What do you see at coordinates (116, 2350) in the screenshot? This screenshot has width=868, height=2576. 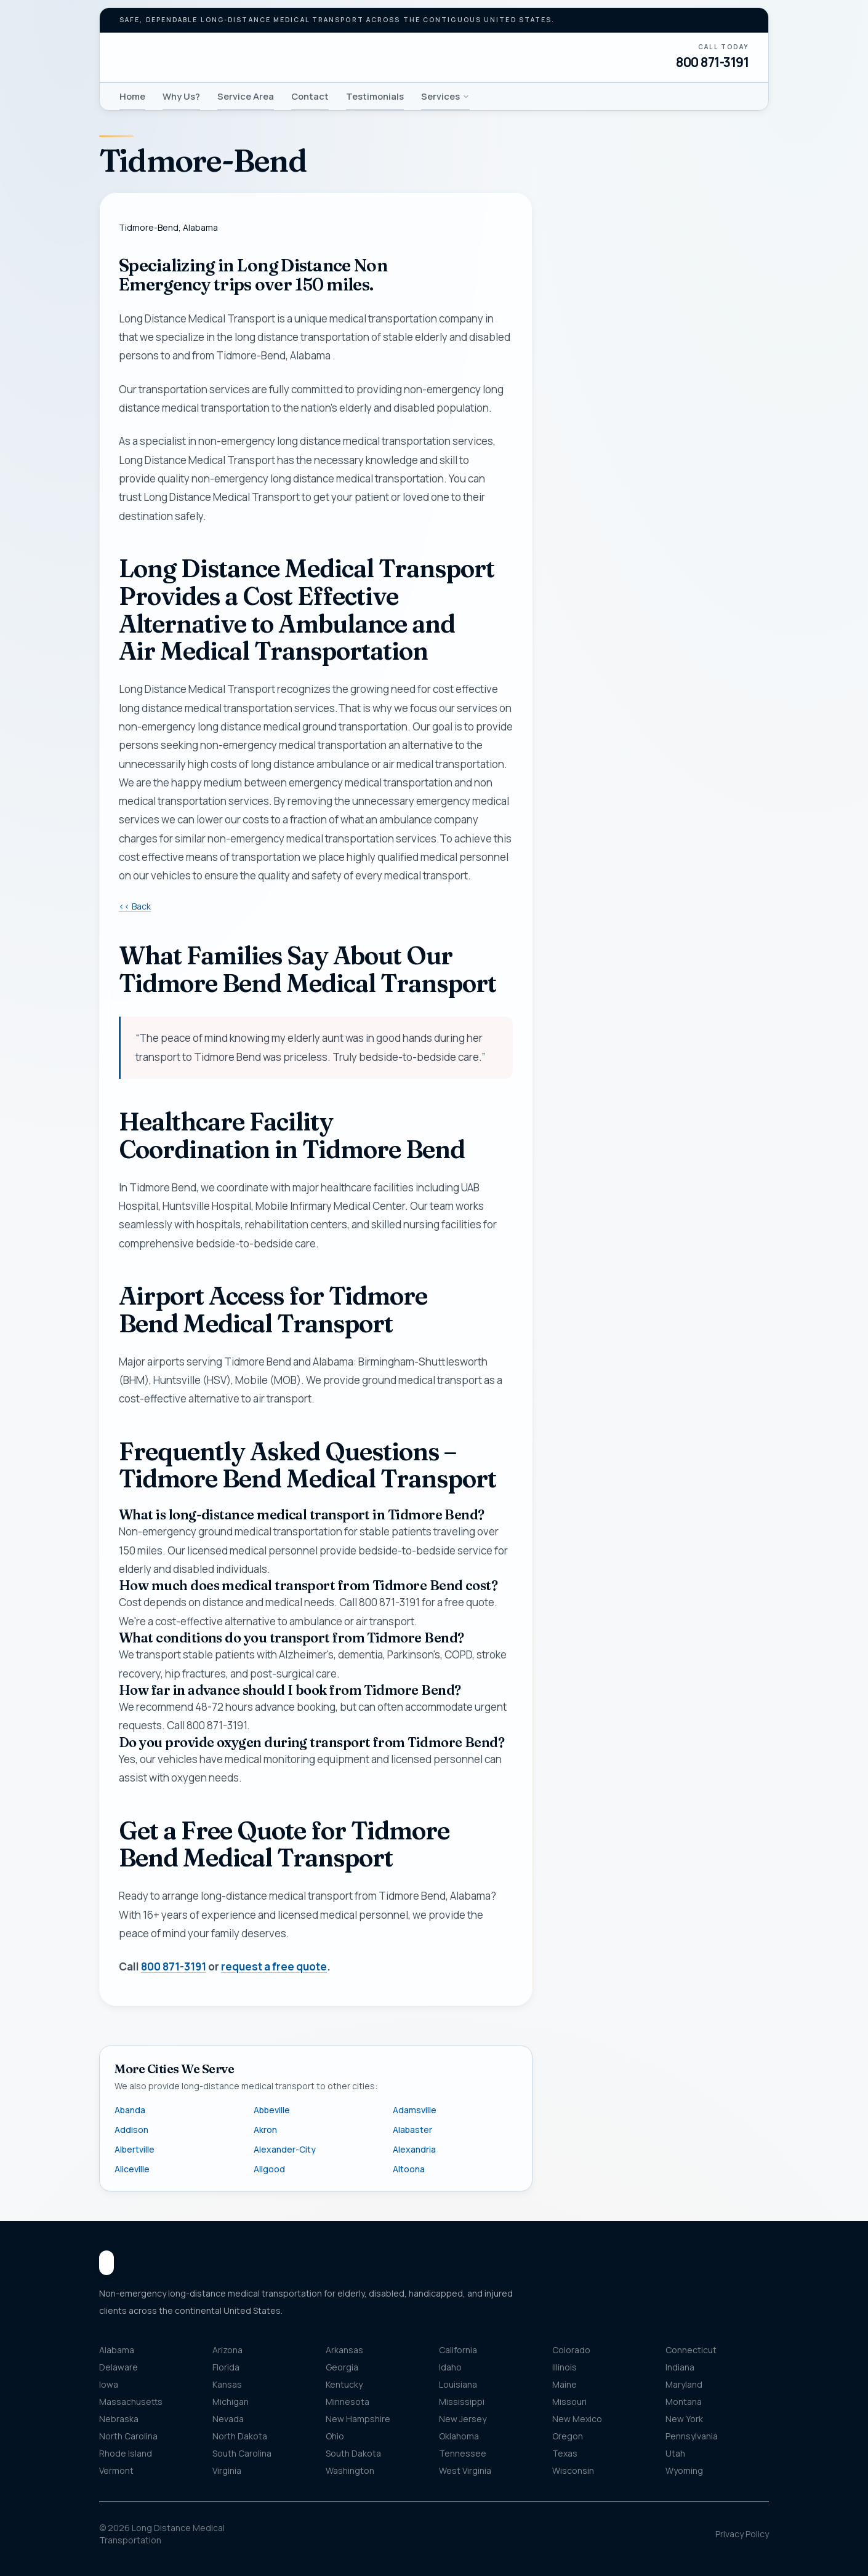 I see `Alabama` at bounding box center [116, 2350].